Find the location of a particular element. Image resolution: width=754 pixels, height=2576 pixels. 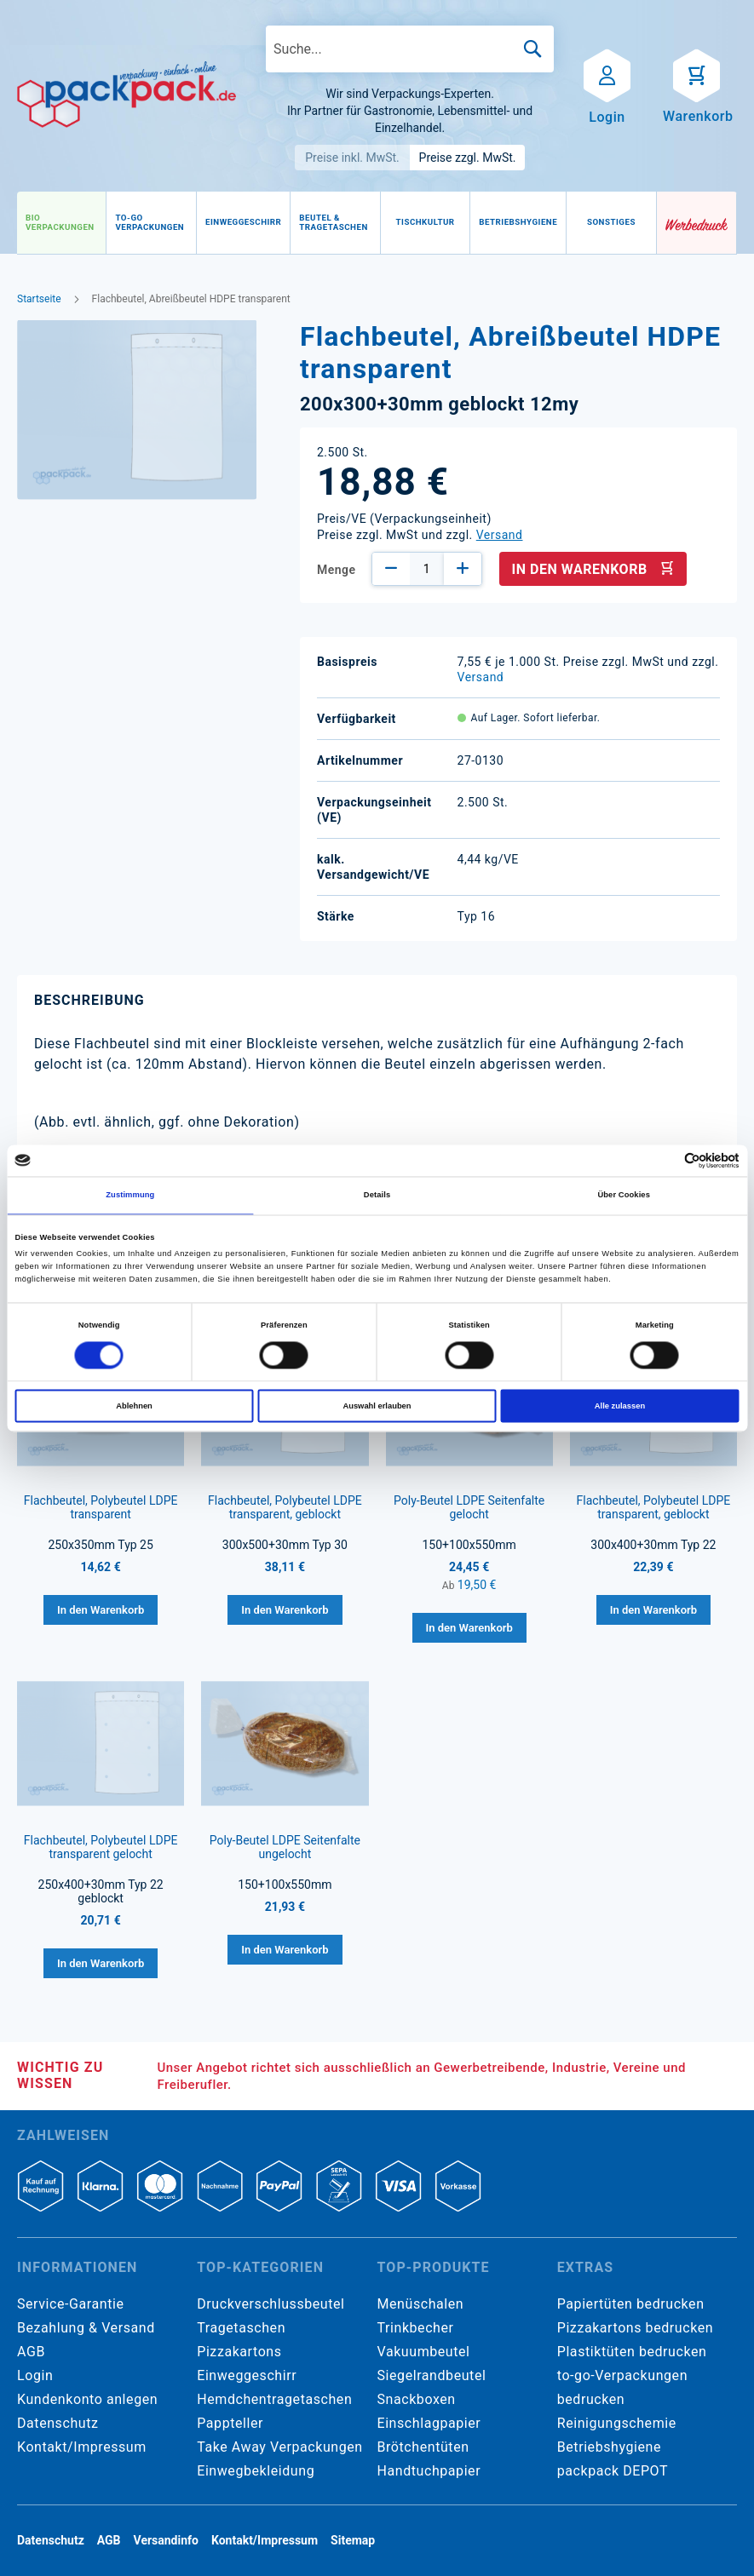

Handtuchpapier is located at coordinates (429, 2471).